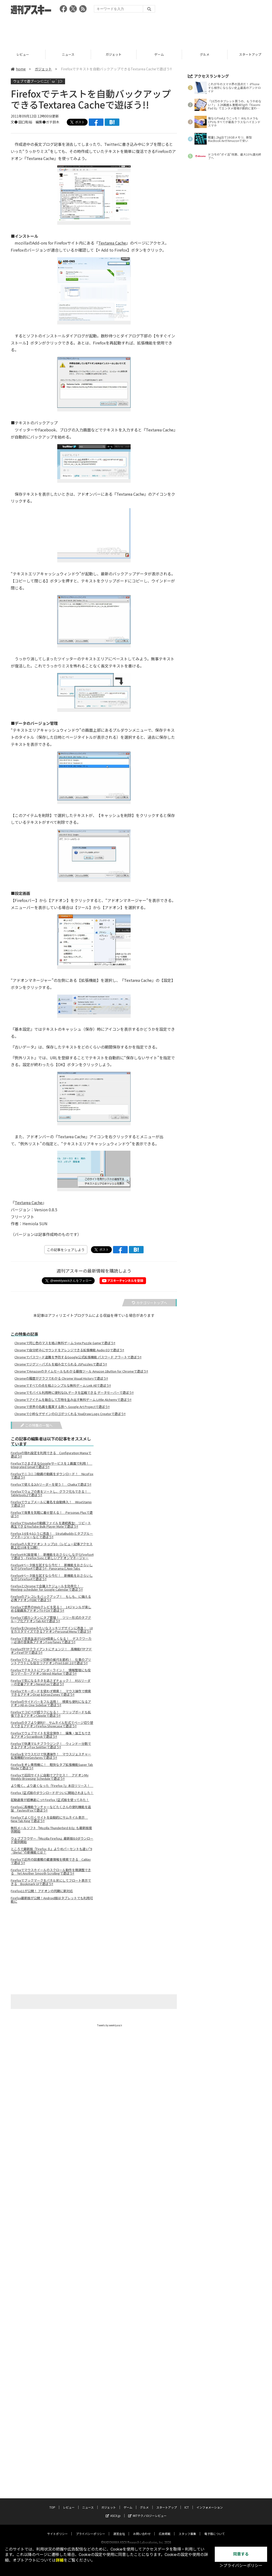 This screenshot has width=272, height=2576. What do you see at coordinates (112, 243) in the screenshot?
I see `Textarea Cache` at bounding box center [112, 243].